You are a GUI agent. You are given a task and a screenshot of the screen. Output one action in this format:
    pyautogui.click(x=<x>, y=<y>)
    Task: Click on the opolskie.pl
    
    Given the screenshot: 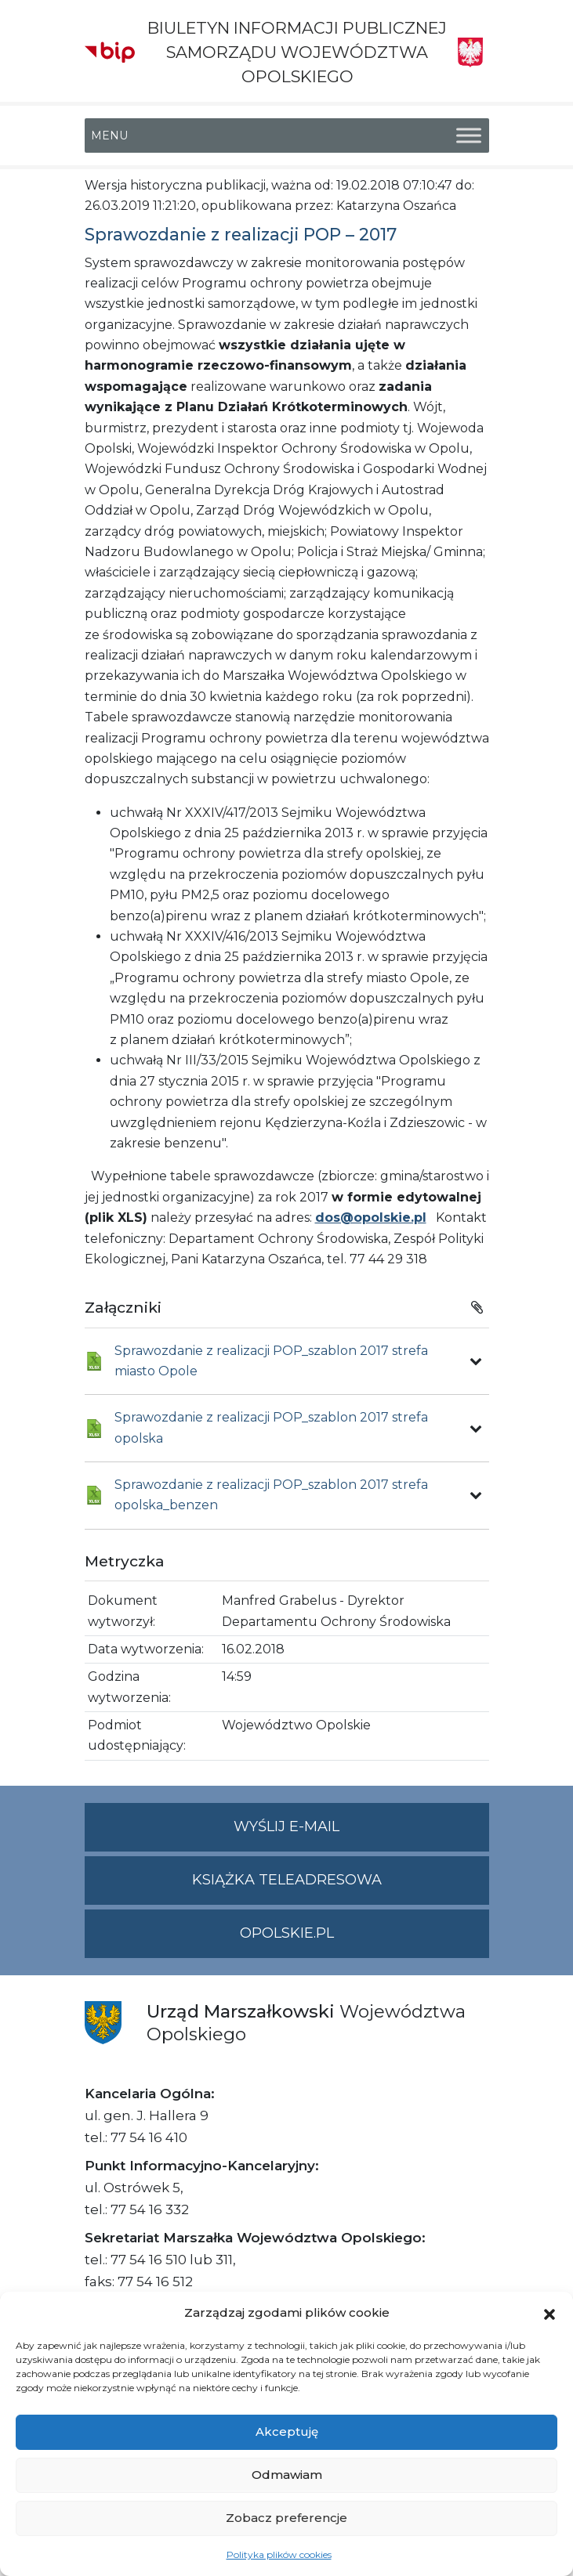 What is the action you would take?
    pyautogui.click(x=287, y=1933)
    